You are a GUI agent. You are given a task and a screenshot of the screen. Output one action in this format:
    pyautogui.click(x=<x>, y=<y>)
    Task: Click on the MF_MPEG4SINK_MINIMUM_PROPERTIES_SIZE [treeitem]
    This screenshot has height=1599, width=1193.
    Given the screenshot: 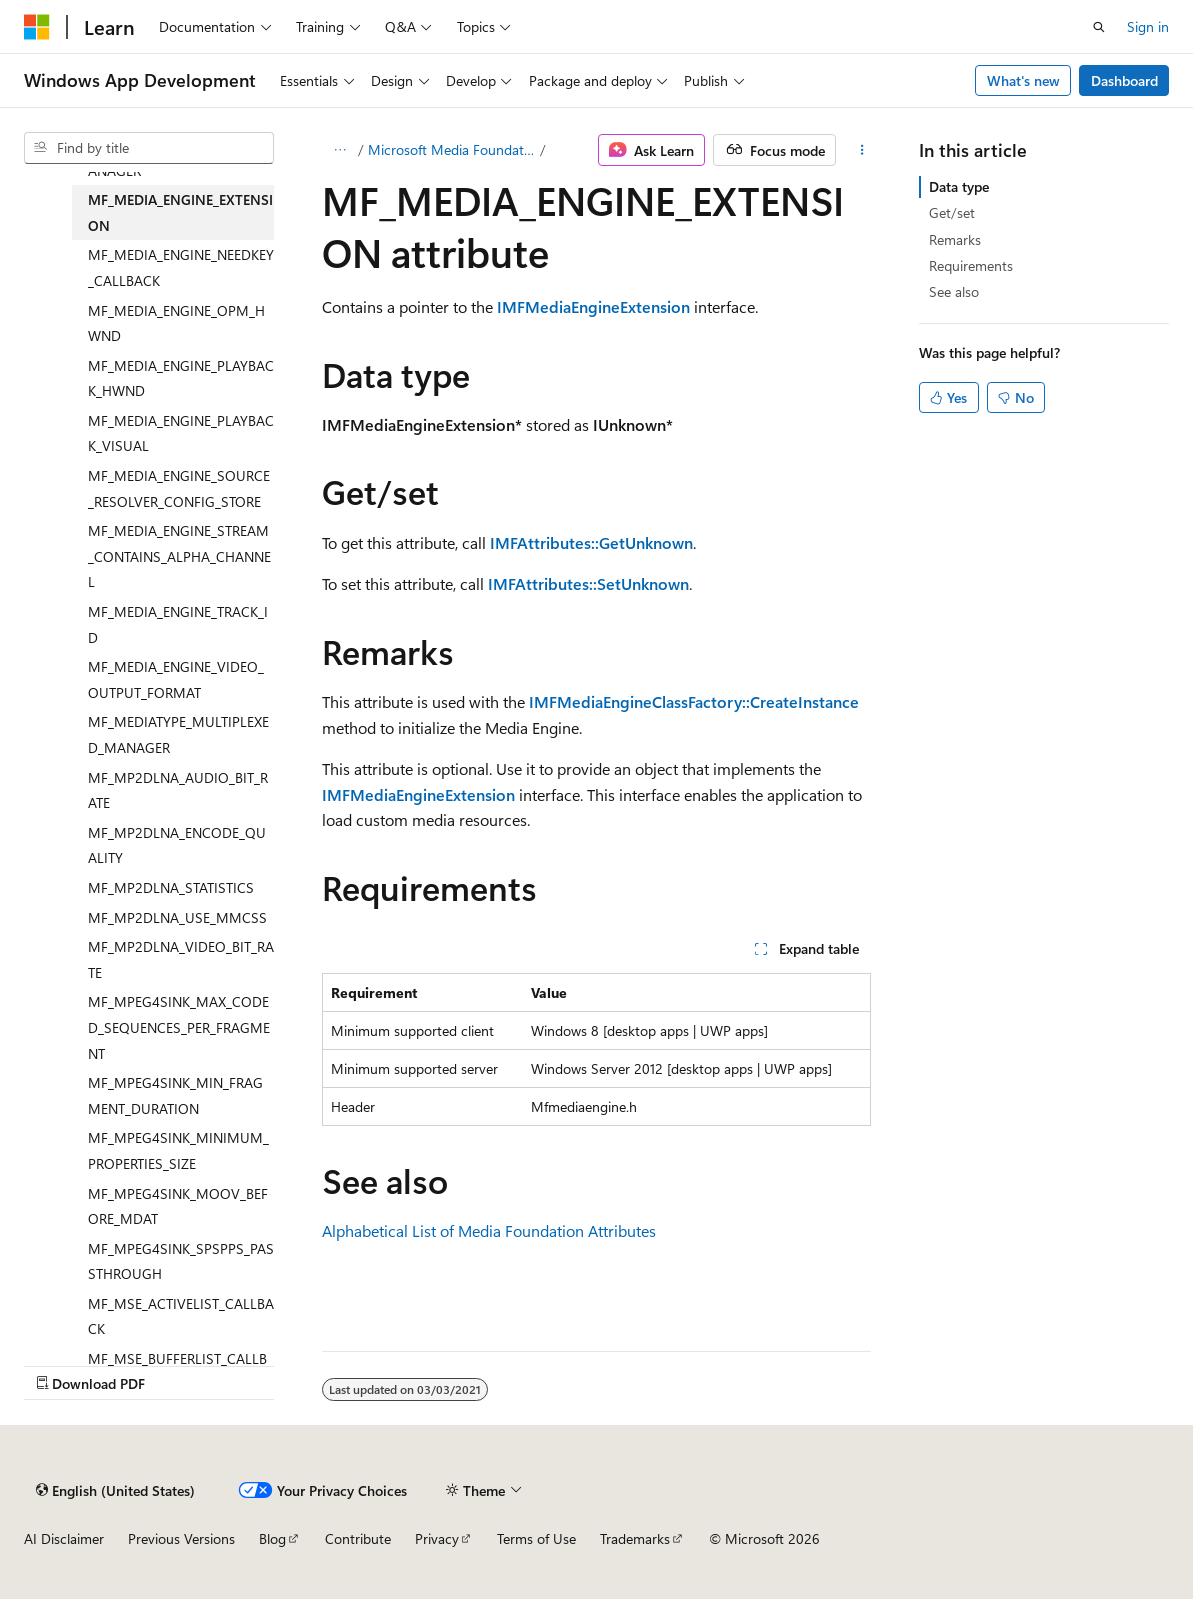 What is the action you would take?
    pyautogui.click(x=178, y=1150)
    